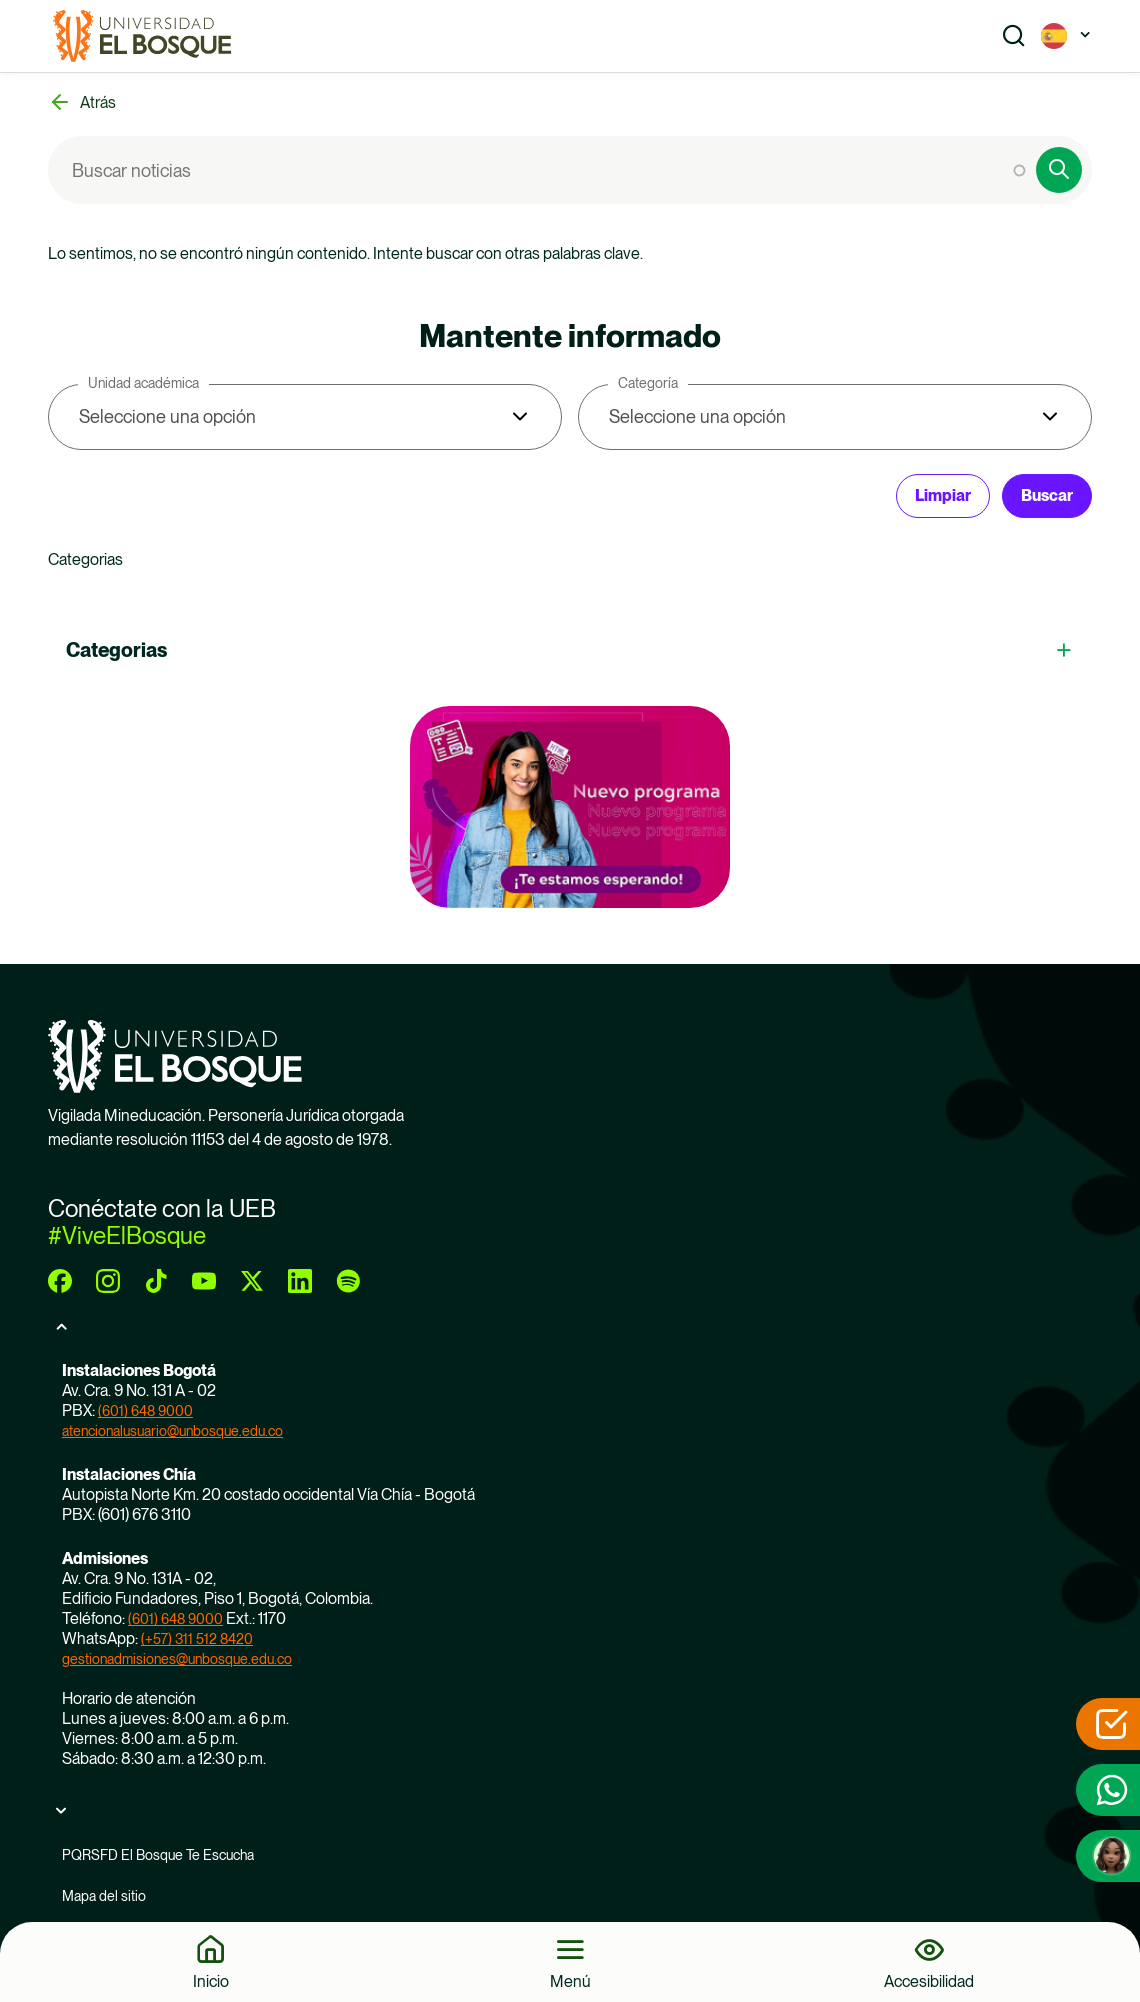 Image resolution: width=1140 pixels, height=2002 pixels. What do you see at coordinates (156, 1281) in the screenshot?
I see `[tiktok]` at bounding box center [156, 1281].